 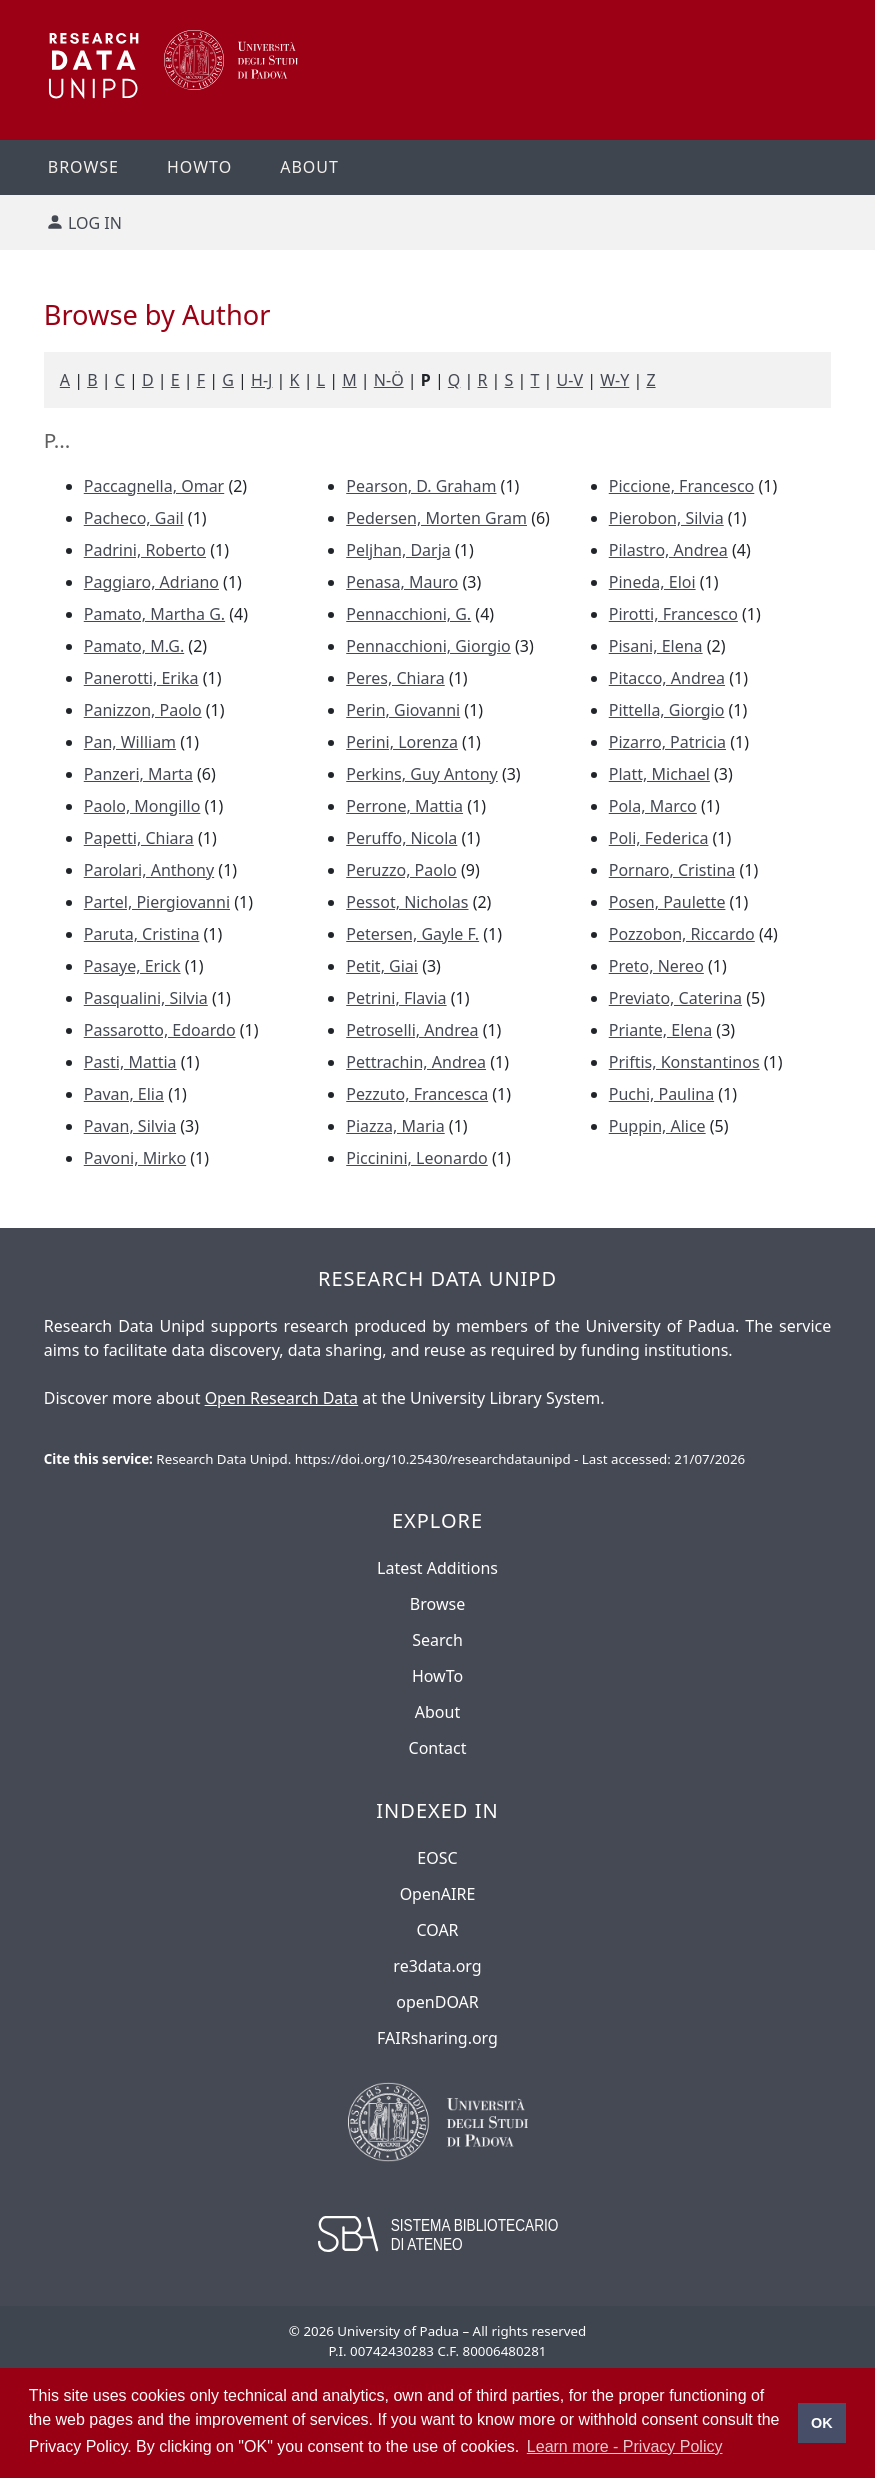 What do you see at coordinates (95, 223) in the screenshot?
I see `Log in` at bounding box center [95, 223].